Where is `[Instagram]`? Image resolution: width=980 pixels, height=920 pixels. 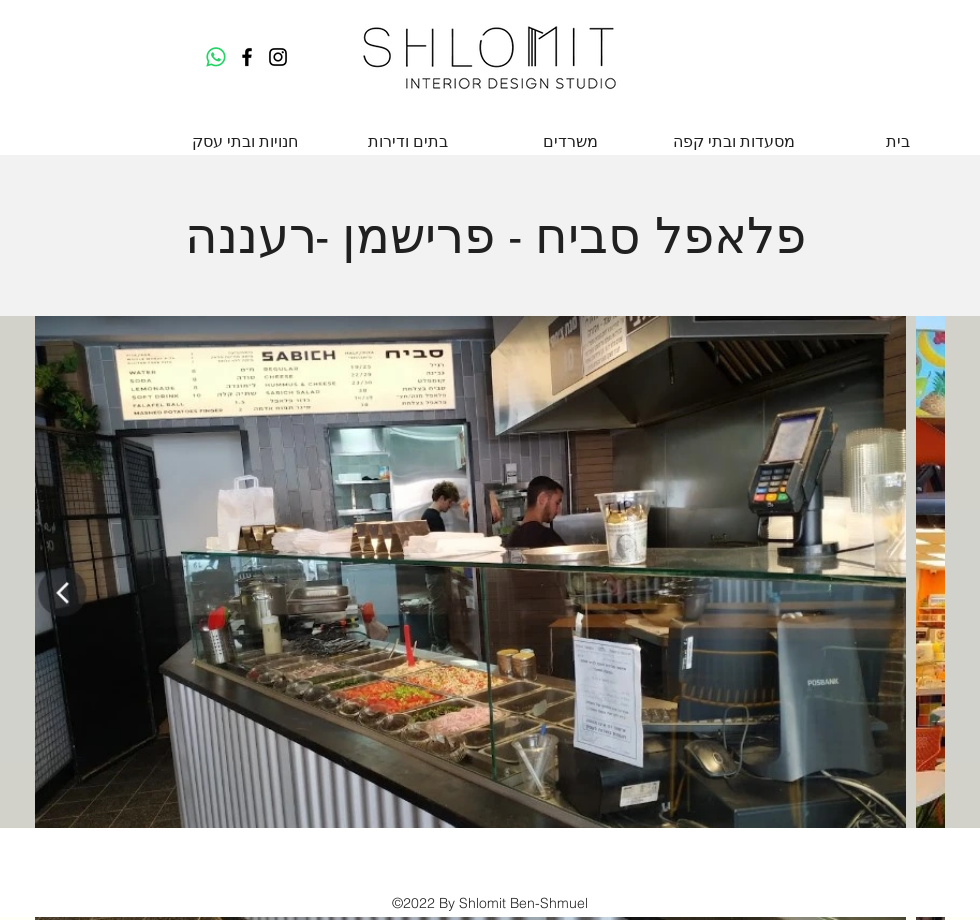
[Instagram] is located at coordinates (278, 57).